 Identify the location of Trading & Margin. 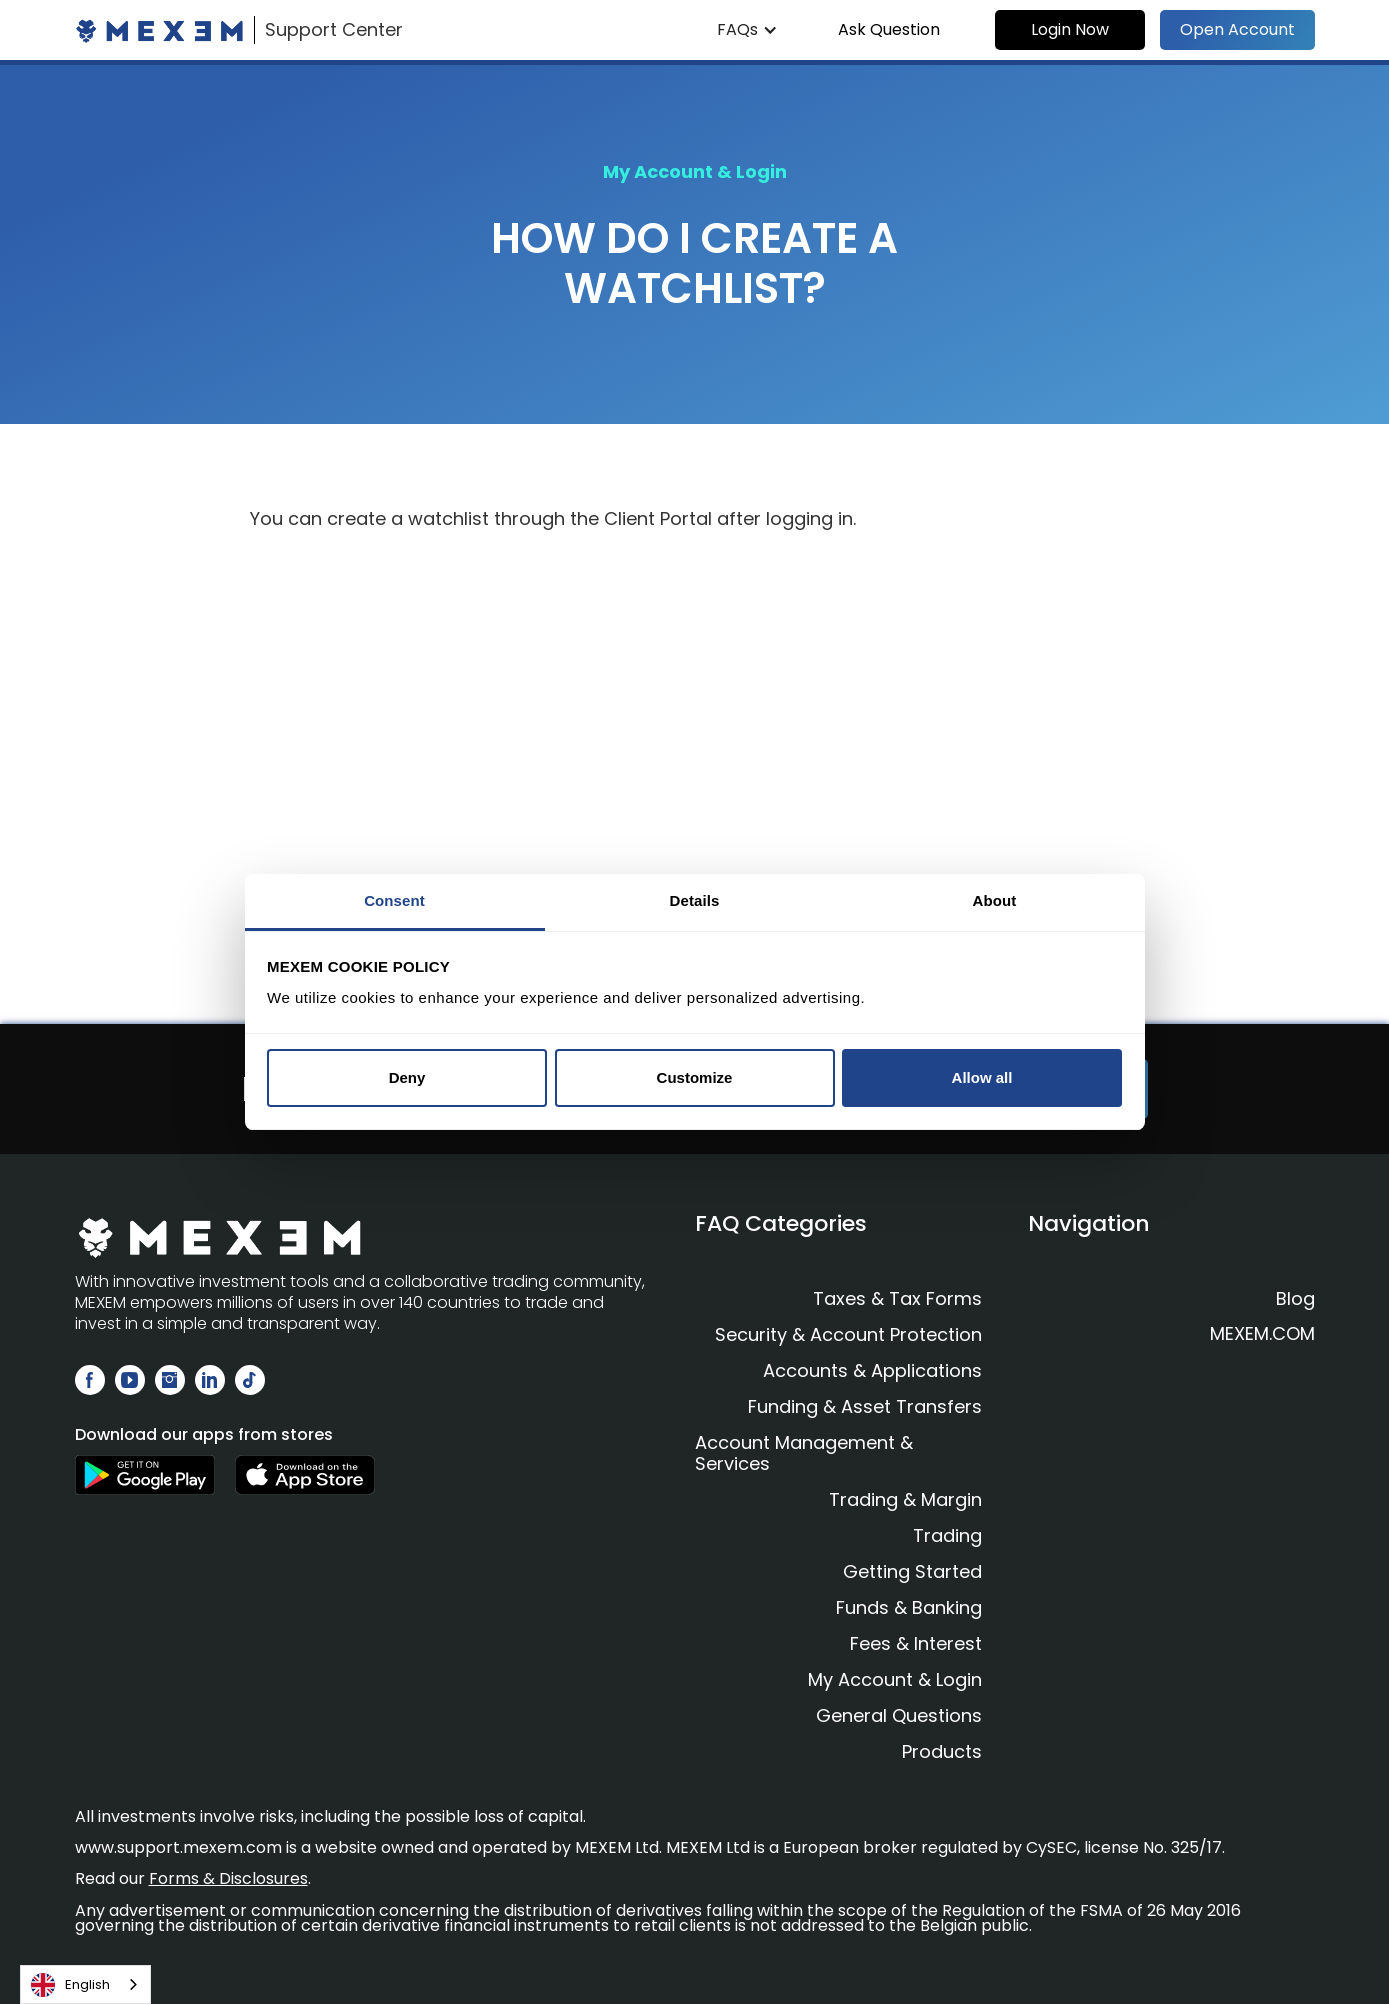
(905, 1499).